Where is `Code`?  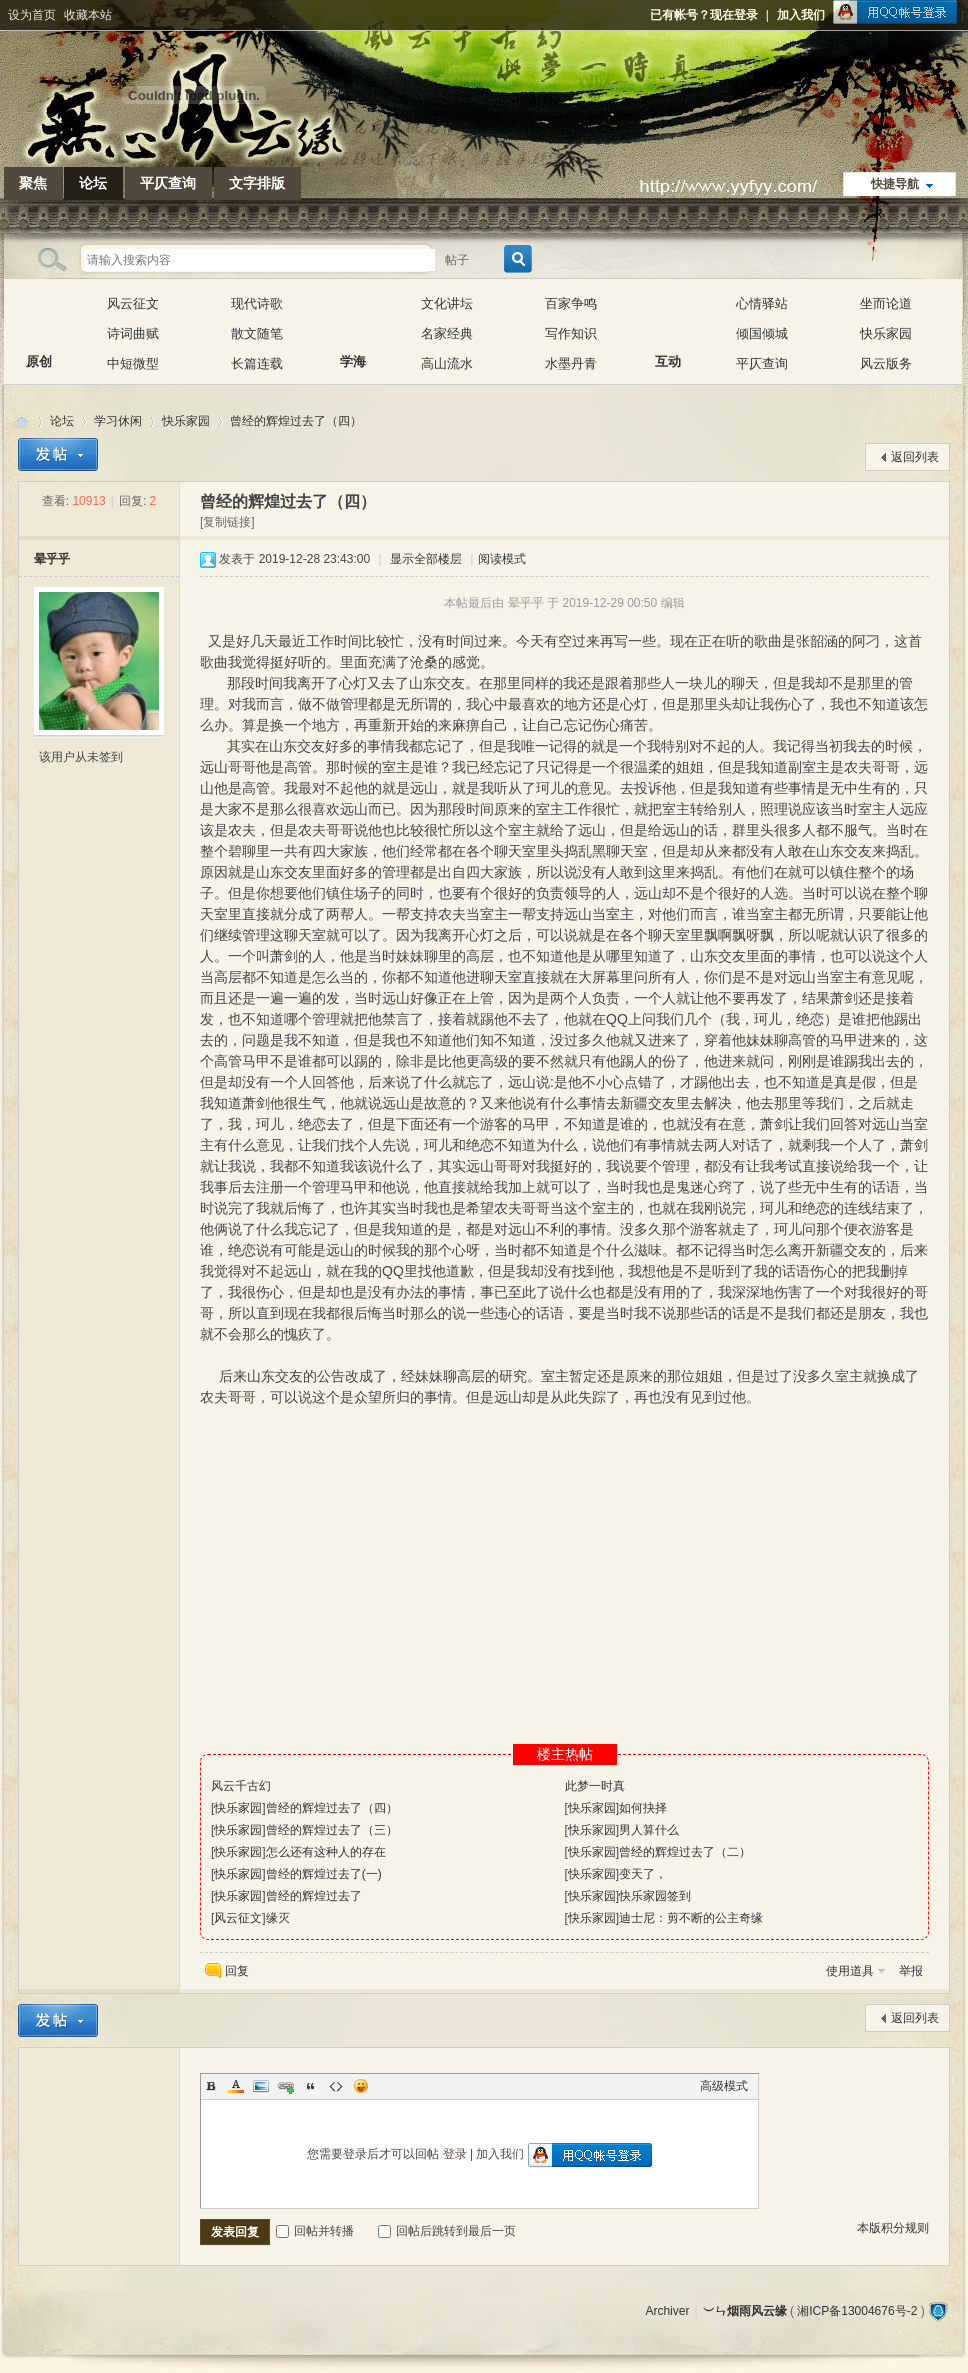
Code is located at coordinates (336, 2086).